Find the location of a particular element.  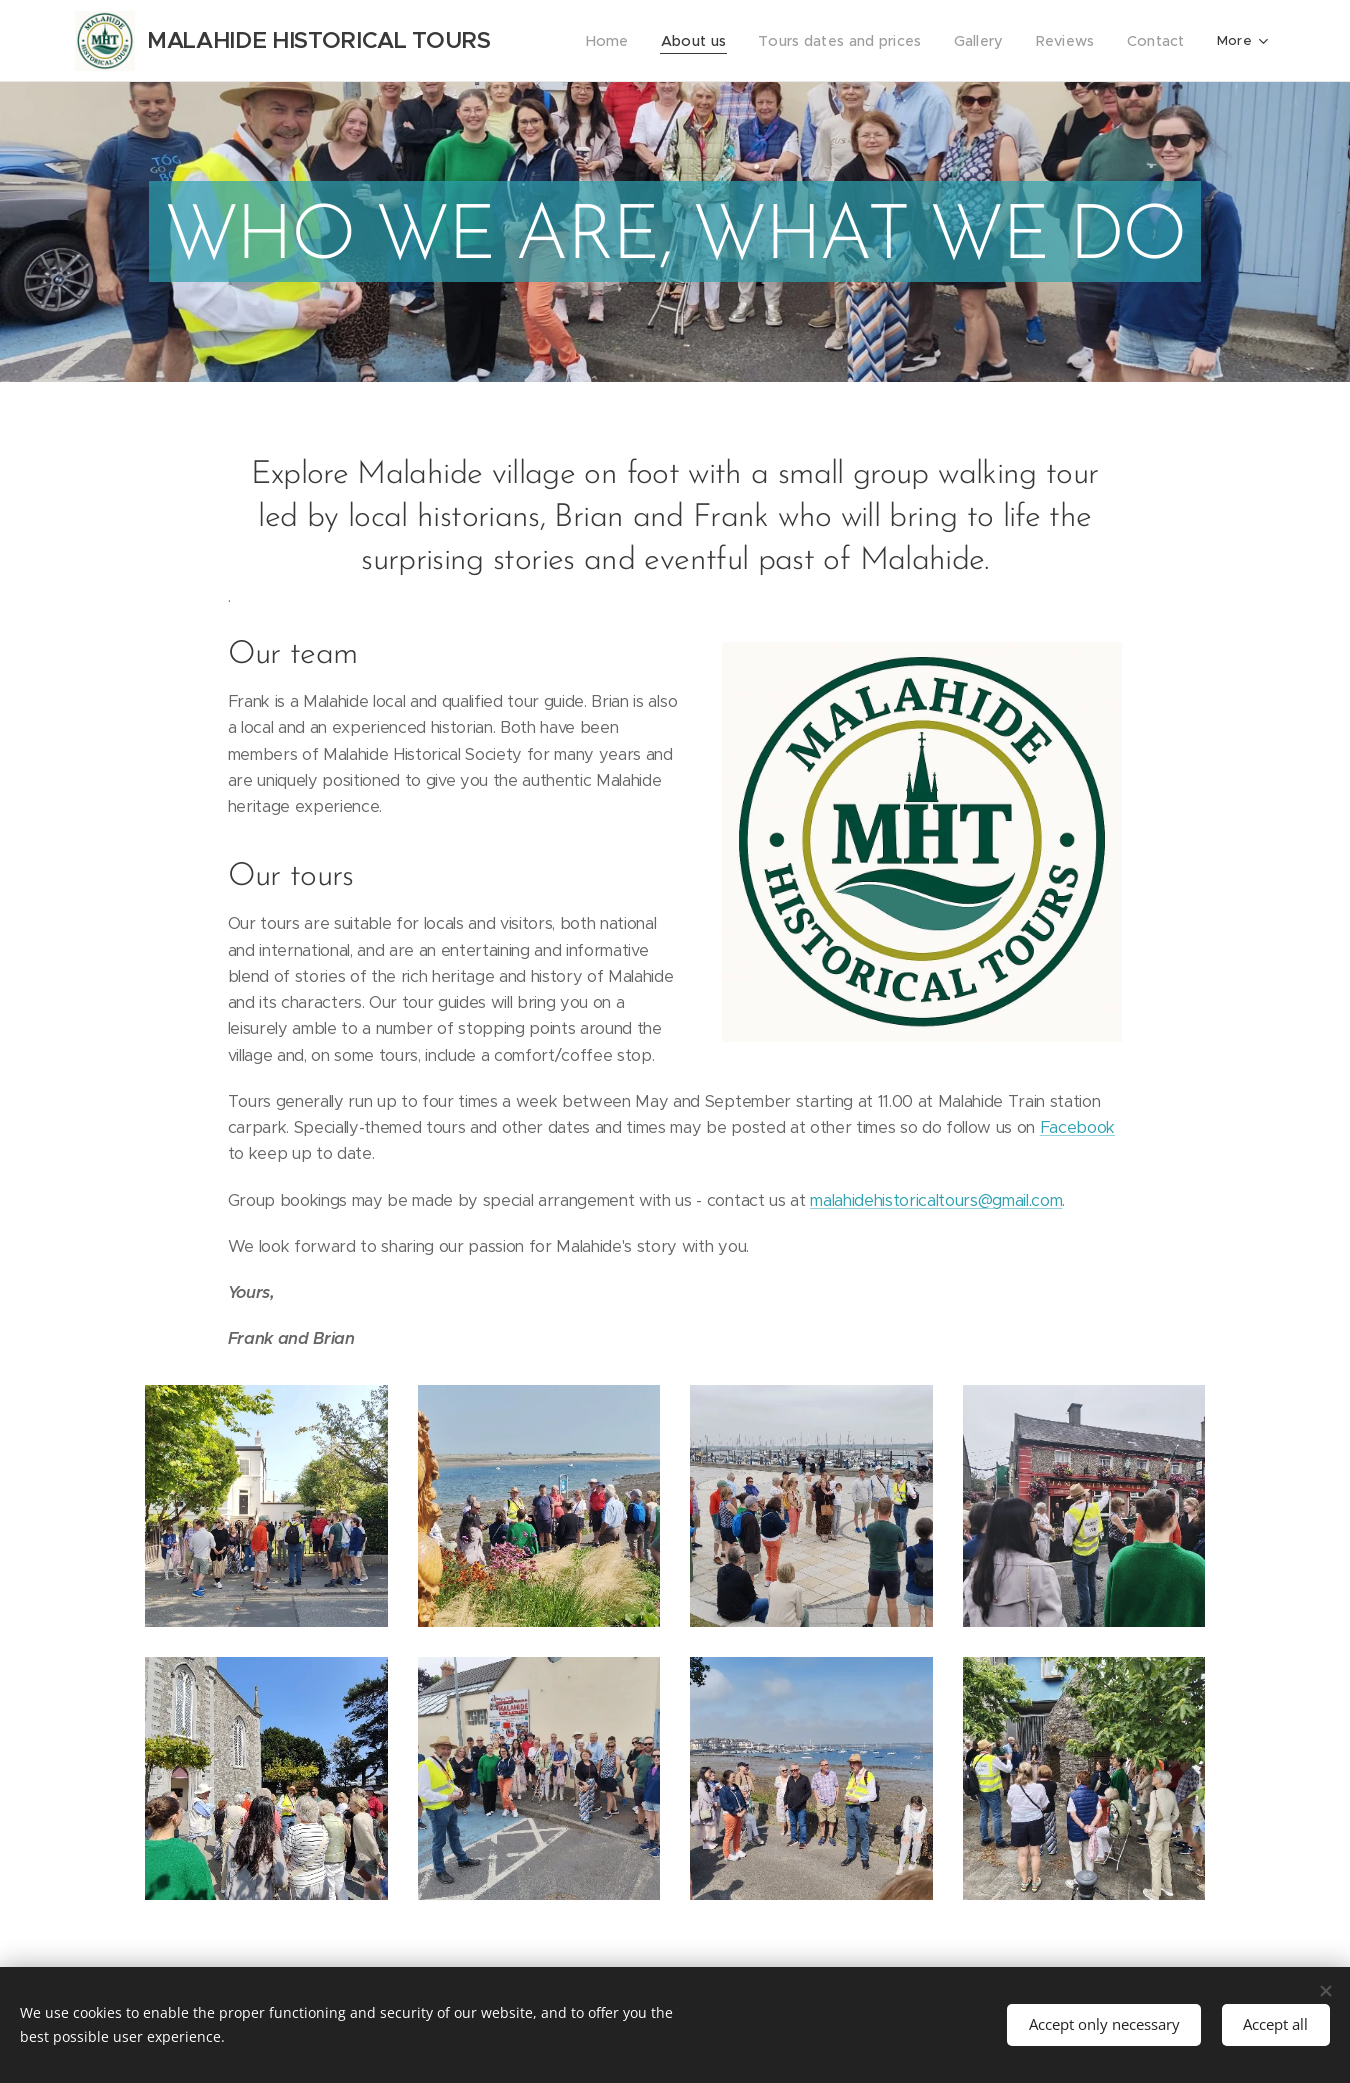

malahidehistoricaltours@gmail.com is located at coordinates (936, 1200).